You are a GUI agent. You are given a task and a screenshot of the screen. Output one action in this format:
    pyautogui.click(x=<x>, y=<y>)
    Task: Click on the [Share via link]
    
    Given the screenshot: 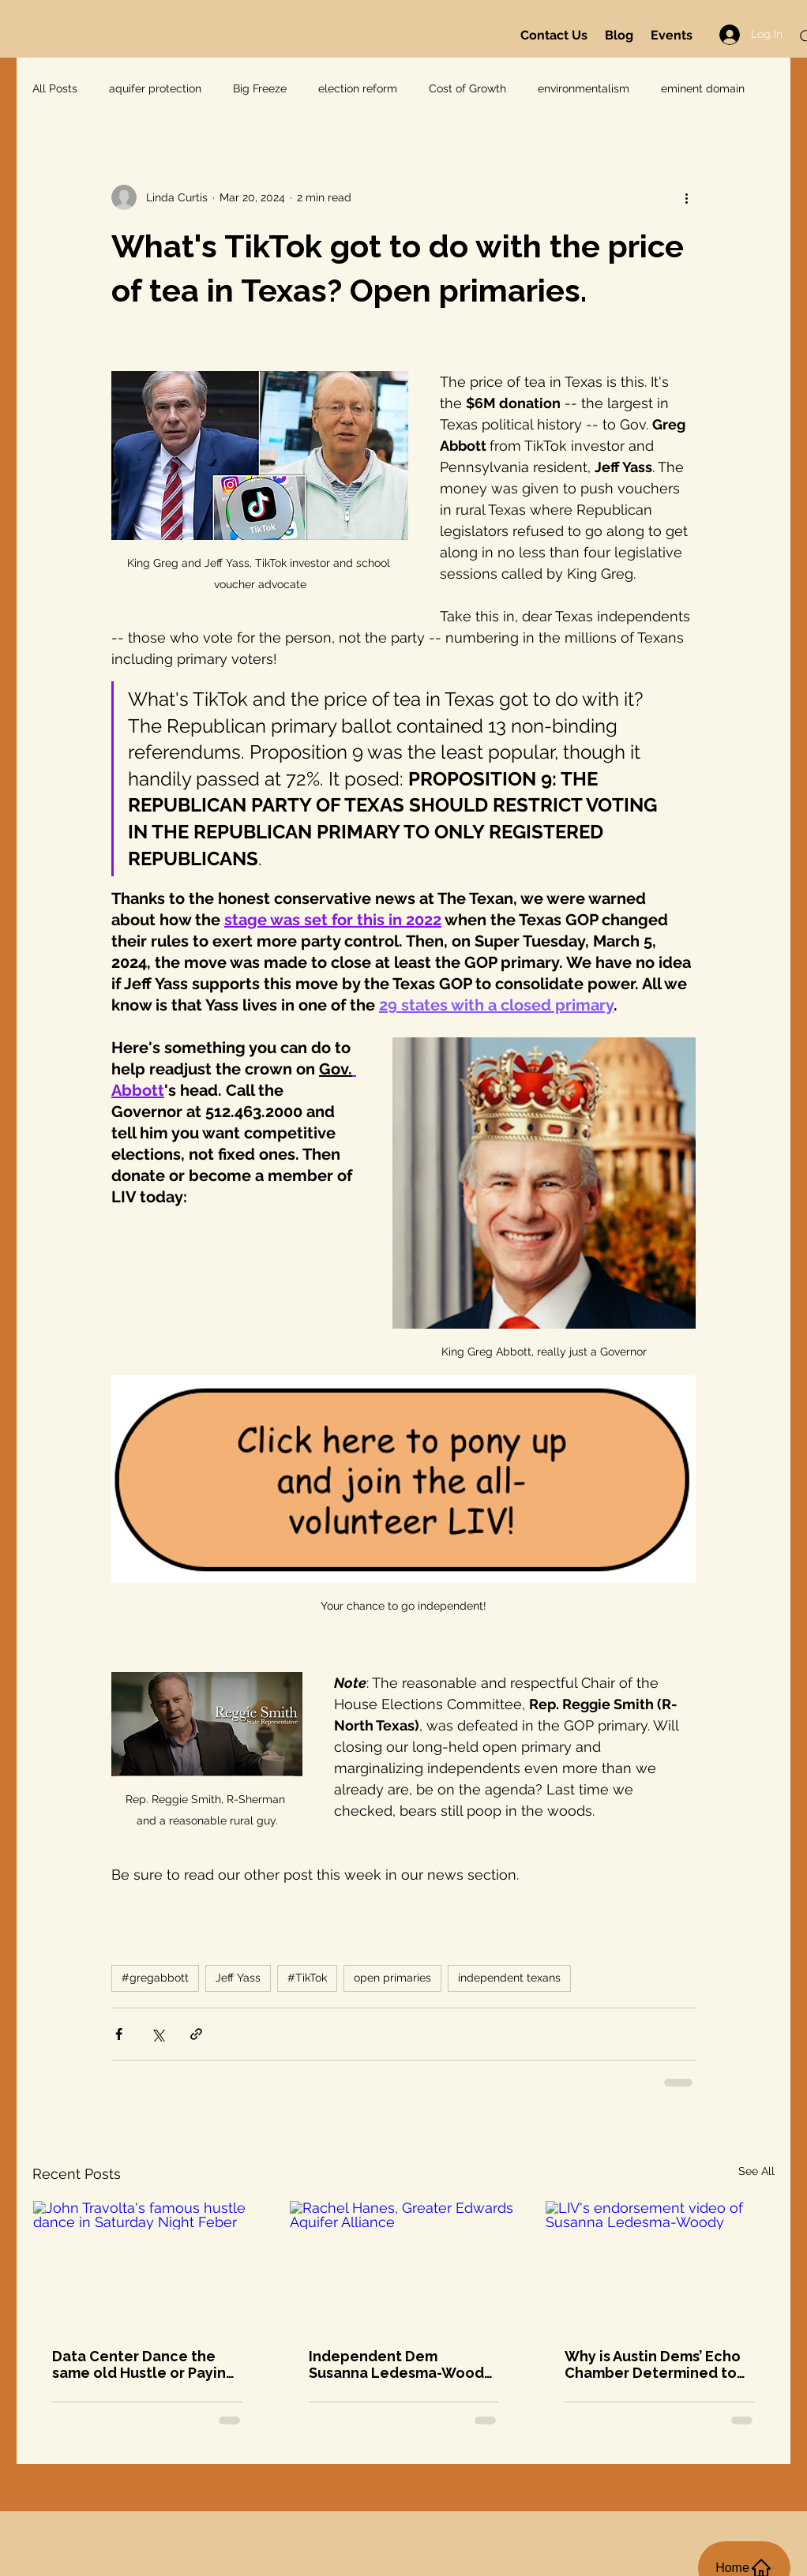 What is the action you would take?
    pyautogui.click(x=196, y=2034)
    